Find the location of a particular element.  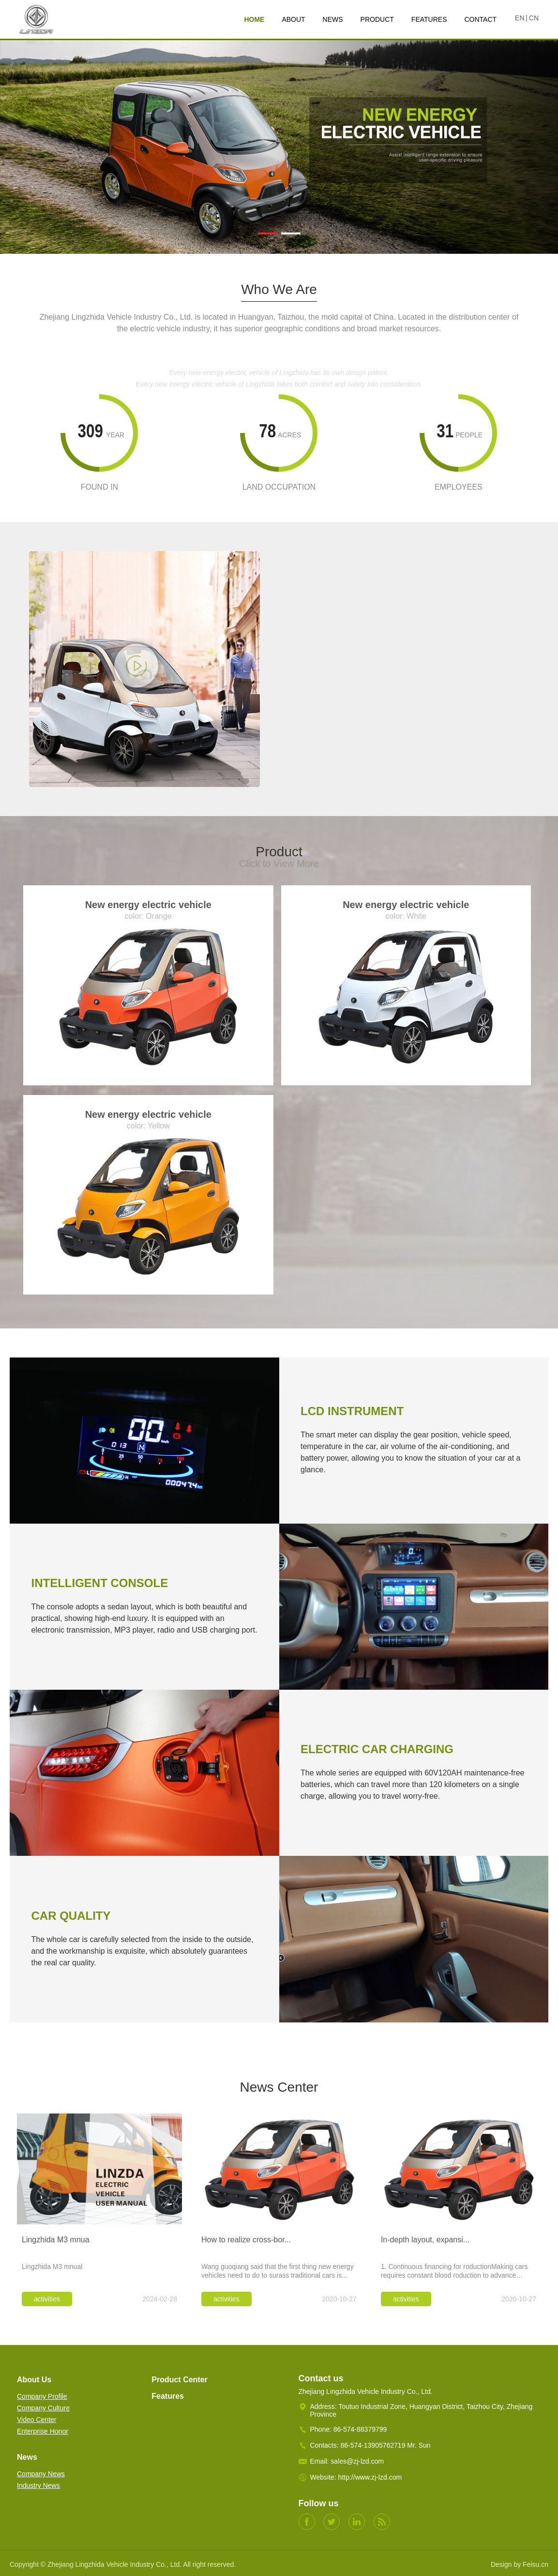

CN is located at coordinates (534, 18).